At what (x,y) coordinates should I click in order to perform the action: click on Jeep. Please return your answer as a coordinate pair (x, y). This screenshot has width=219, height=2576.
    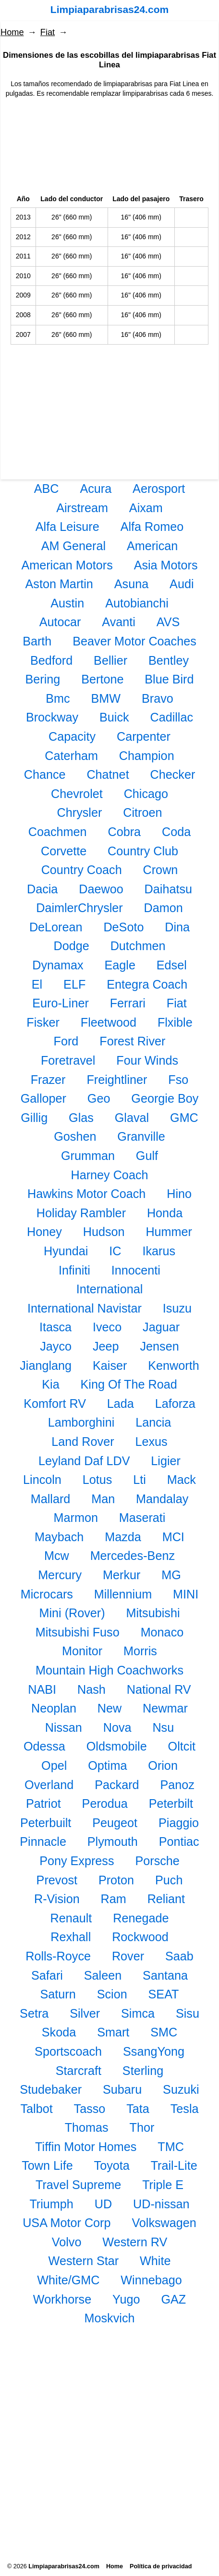
    Looking at the image, I should click on (106, 1346).